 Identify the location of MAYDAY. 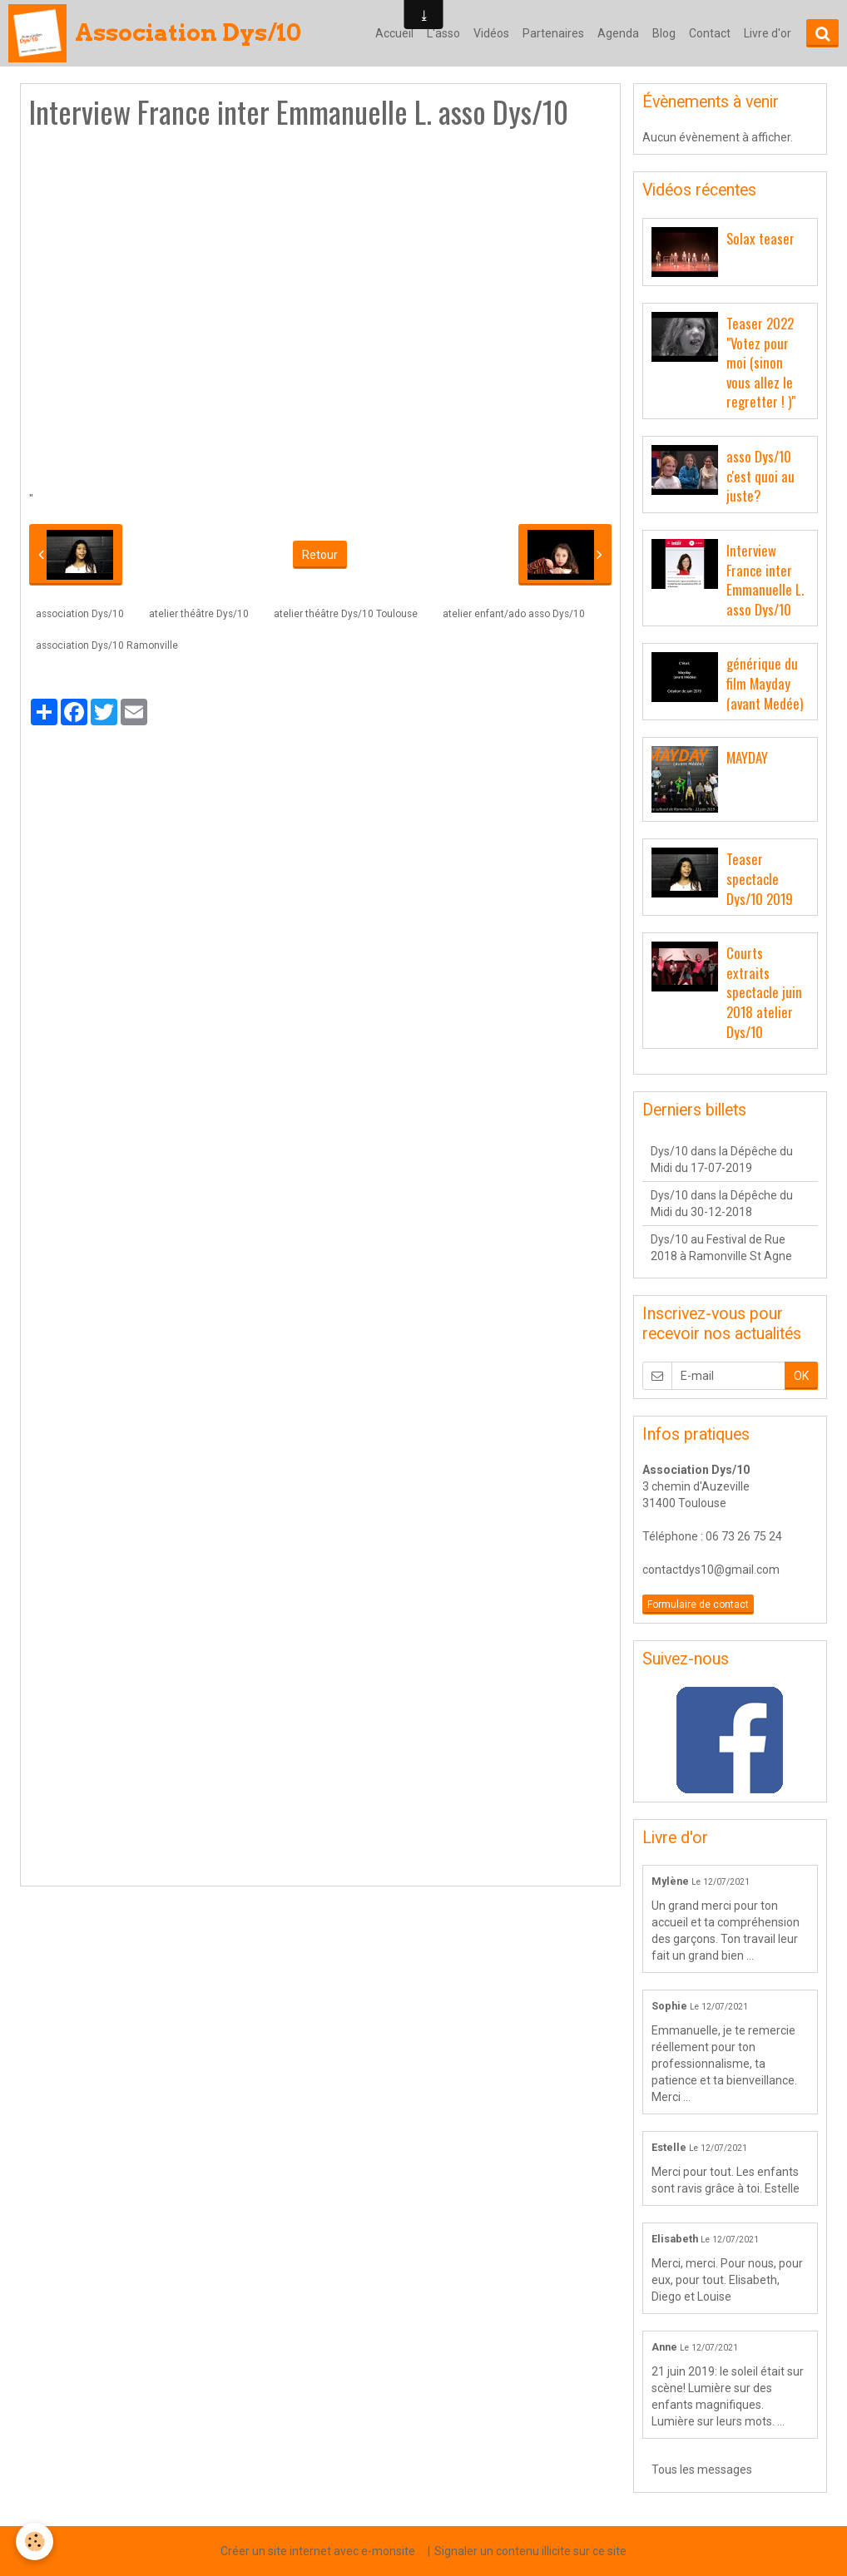
(747, 757).